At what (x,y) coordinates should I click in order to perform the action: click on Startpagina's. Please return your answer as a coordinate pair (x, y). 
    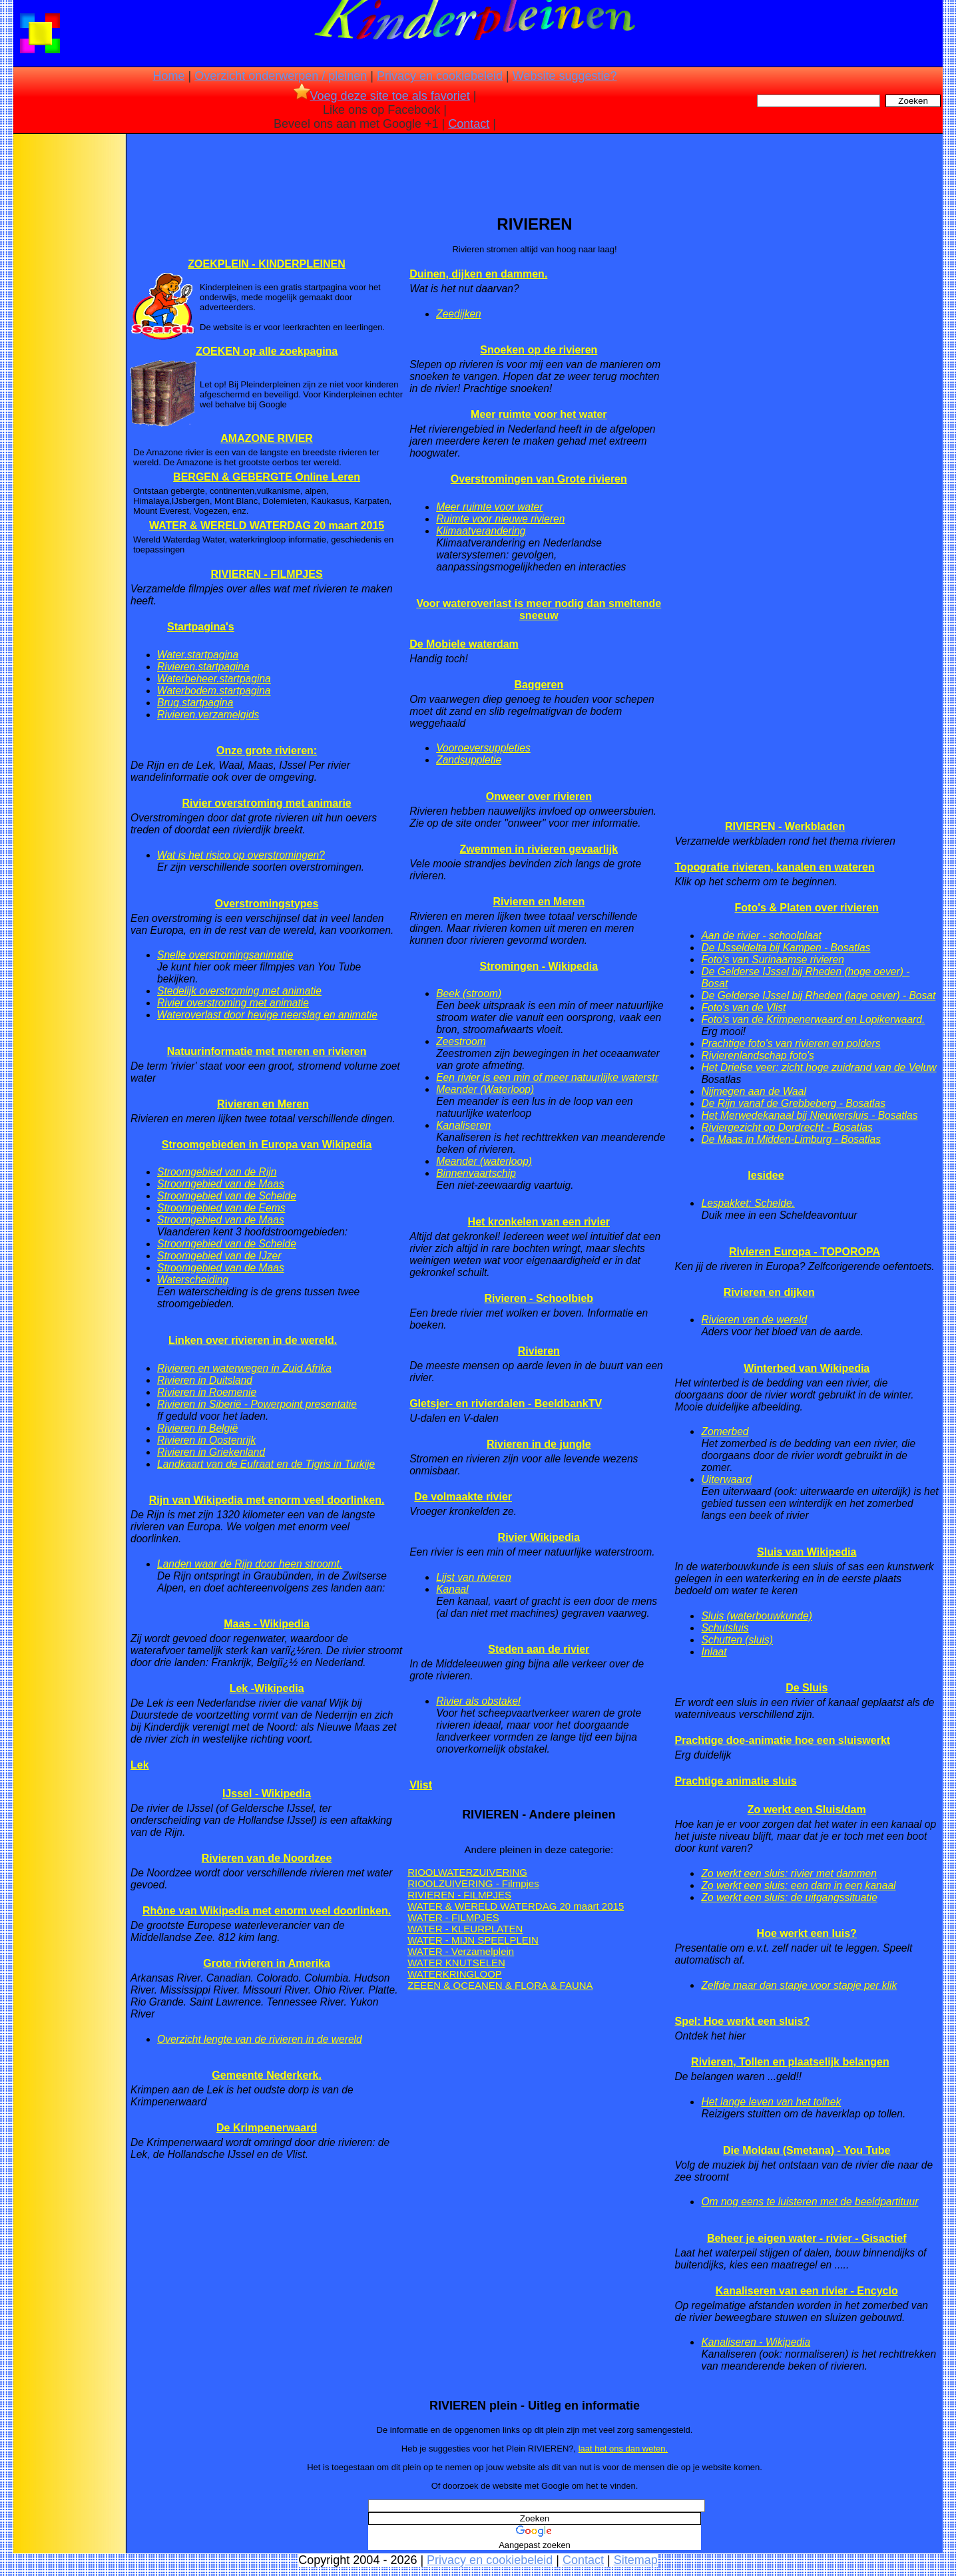
    Looking at the image, I should click on (200, 626).